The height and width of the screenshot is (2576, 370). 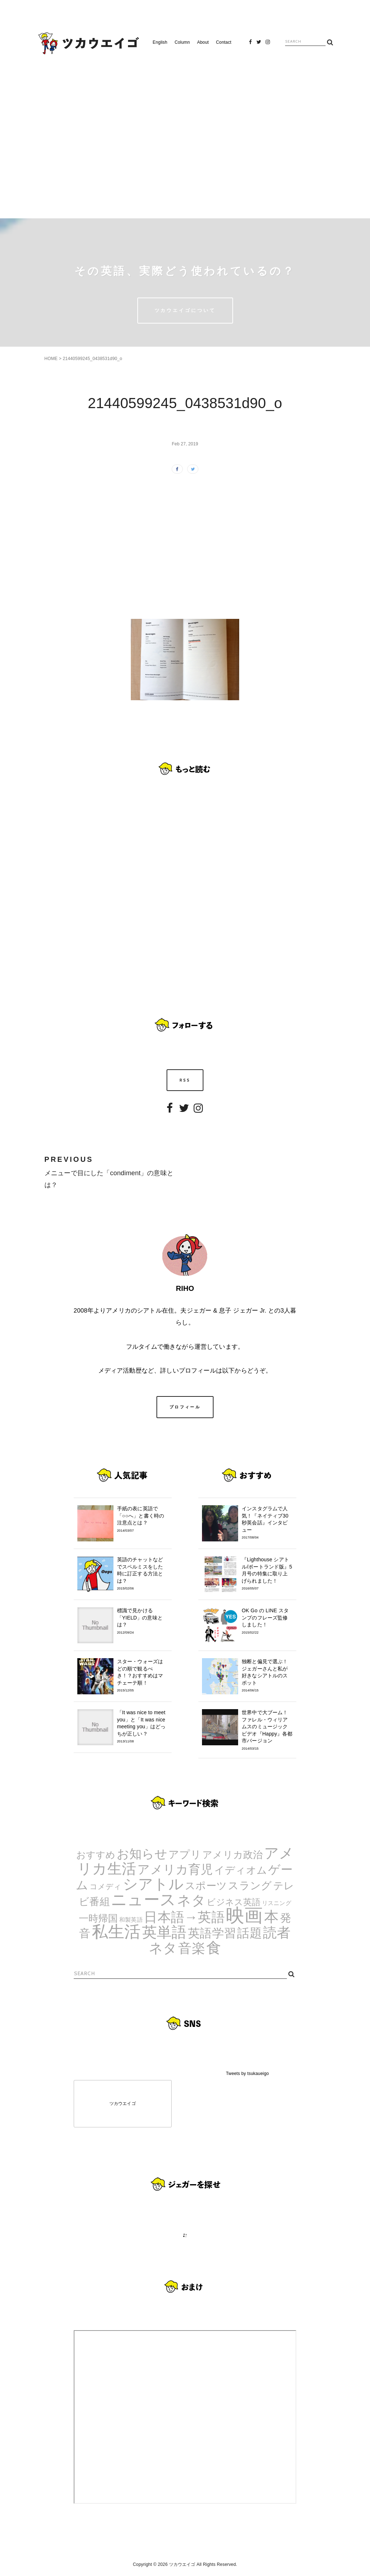 What do you see at coordinates (142, 1727) in the screenshot?
I see `「It was nice to meet you」と「It was nice meeting you」はどっちが正しい？` at bounding box center [142, 1727].